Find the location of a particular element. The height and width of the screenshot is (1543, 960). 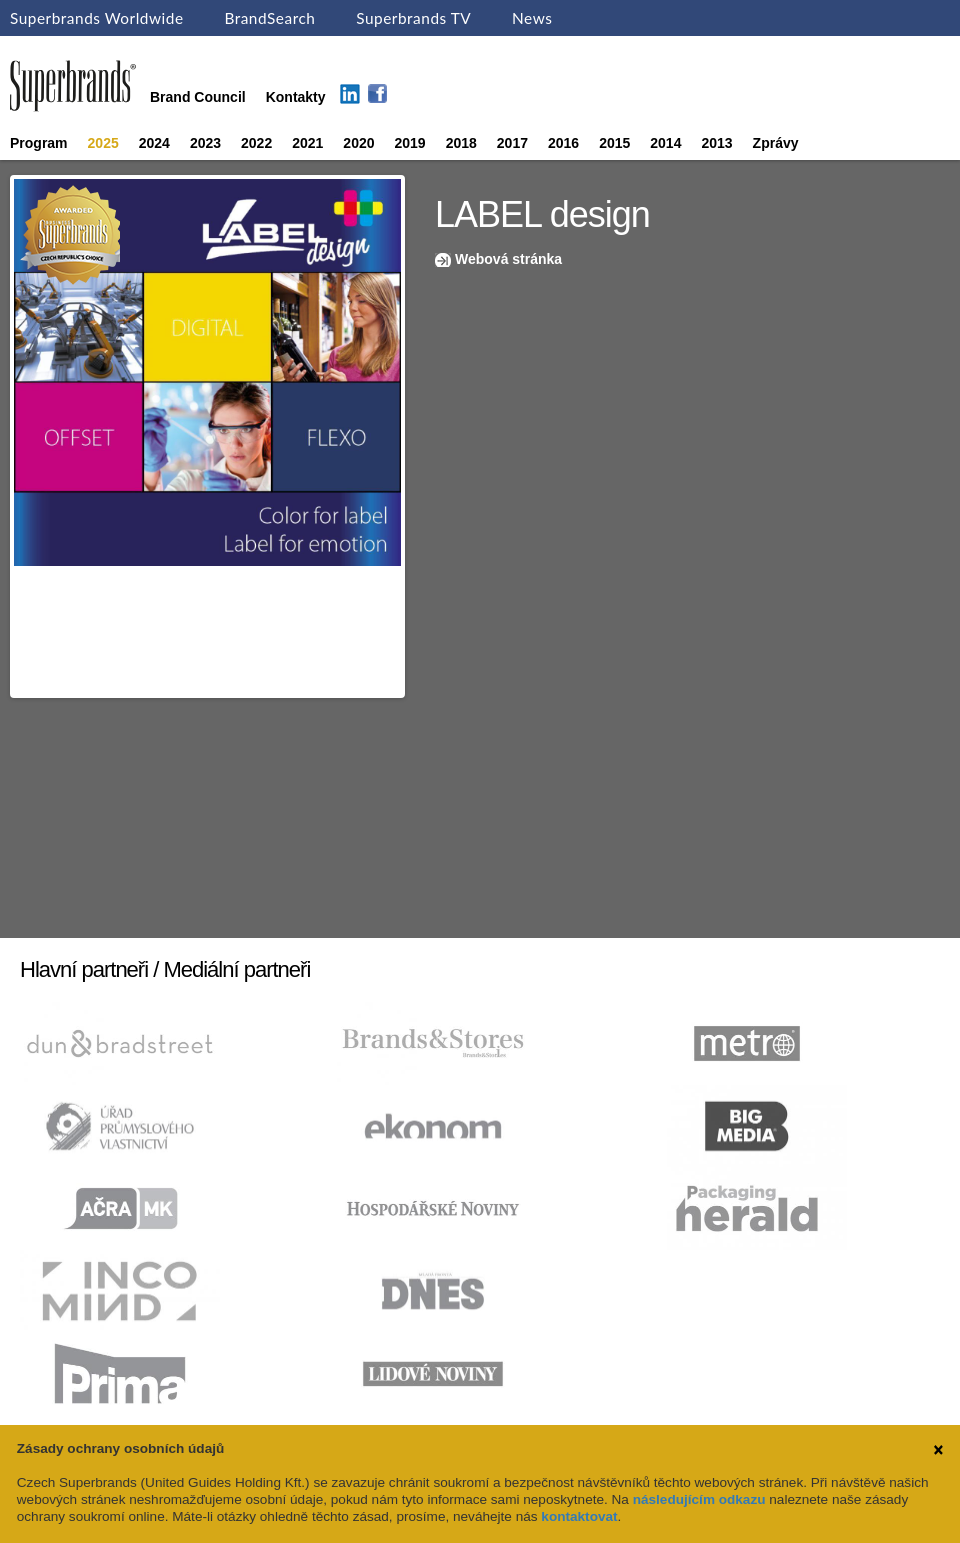

2019 is located at coordinates (410, 143).